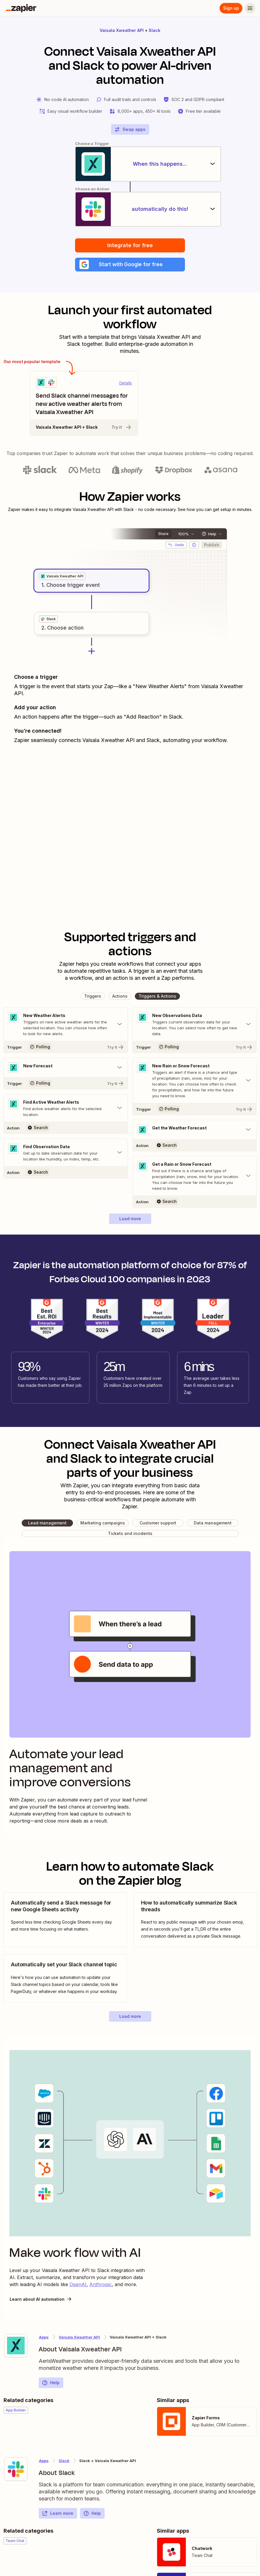 The image size is (260, 2576). What do you see at coordinates (21, 8) in the screenshot?
I see `[Zapier]` at bounding box center [21, 8].